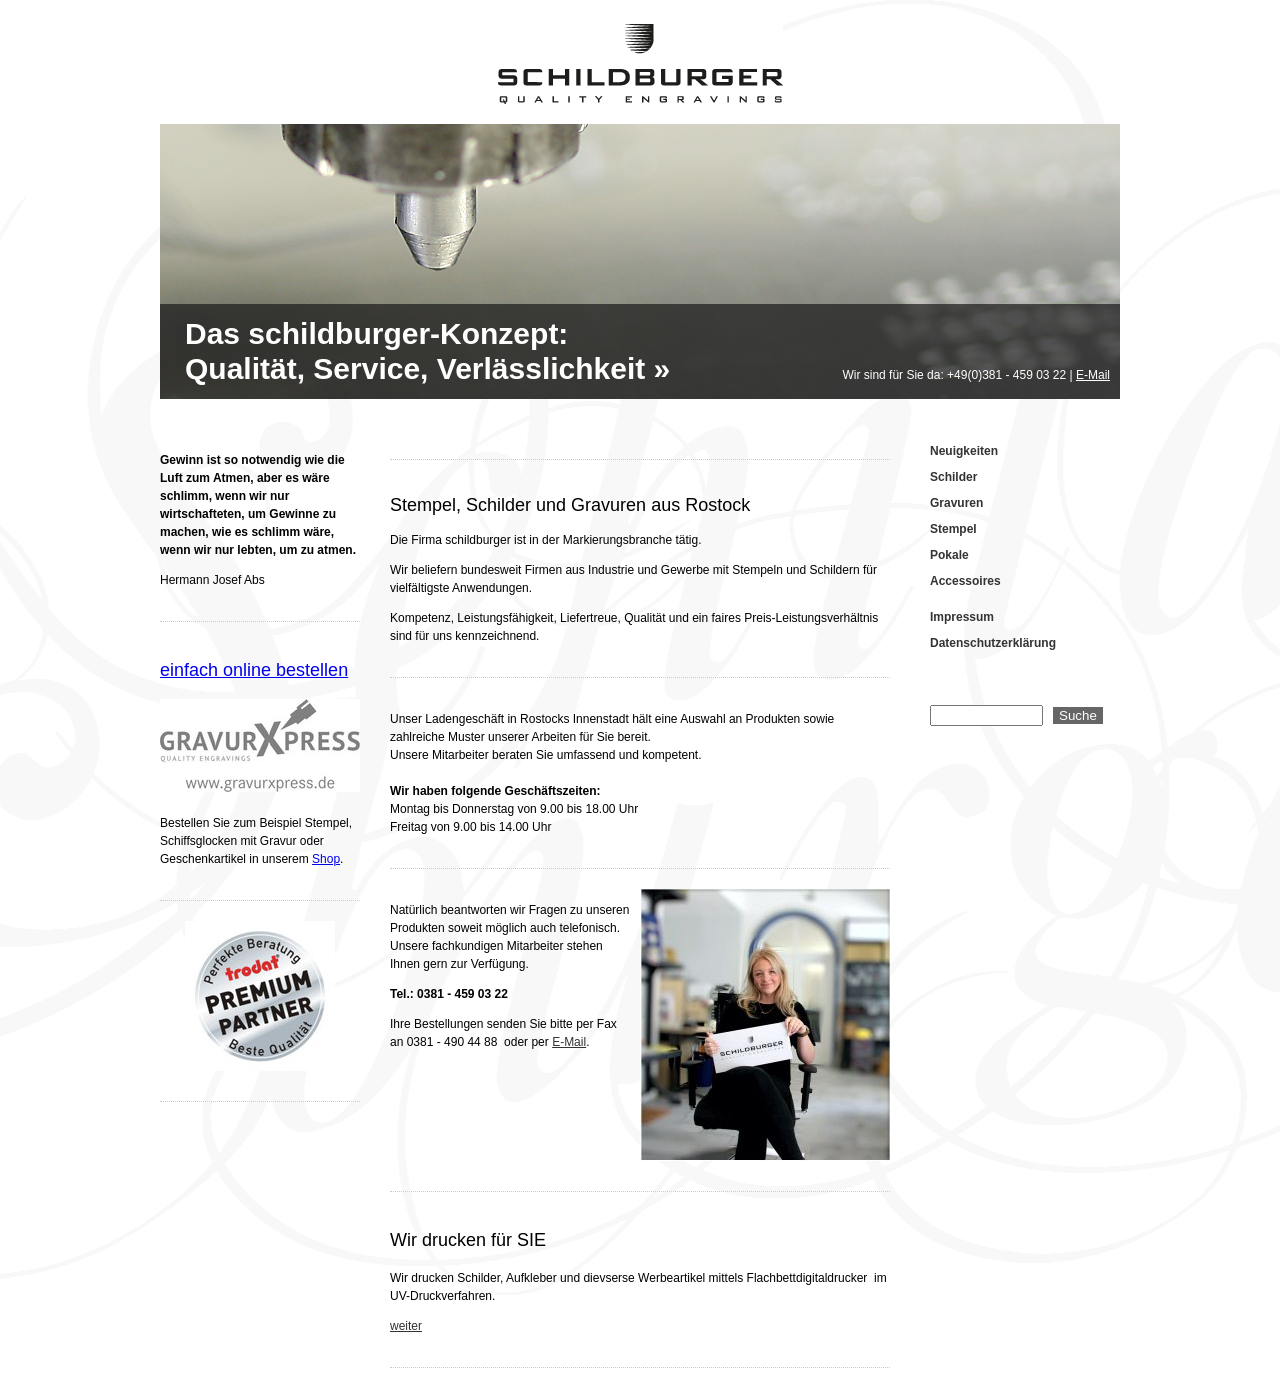  What do you see at coordinates (406, 1326) in the screenshot?
I see `weiter` at bounding box center [406, 1326].